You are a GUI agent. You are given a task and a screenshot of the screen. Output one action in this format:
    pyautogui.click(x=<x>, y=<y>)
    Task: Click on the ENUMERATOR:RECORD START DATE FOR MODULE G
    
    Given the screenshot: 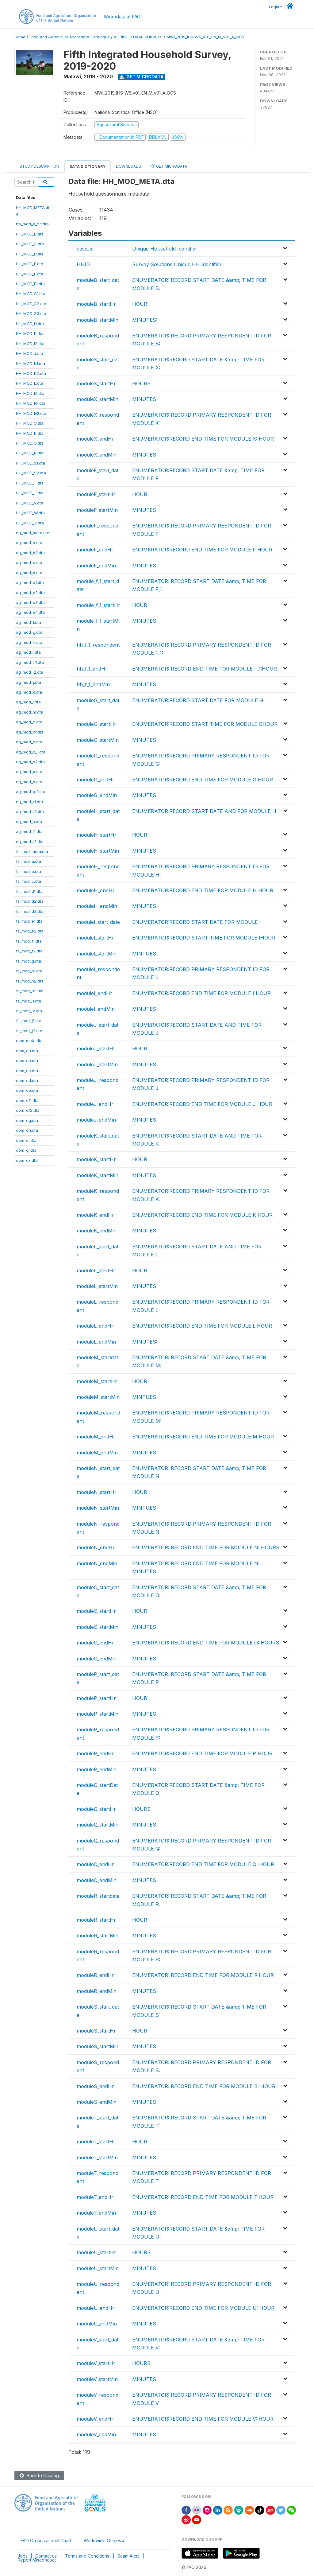 What is the action you would take?
    pyautogui.click(x=197, y=700)
    